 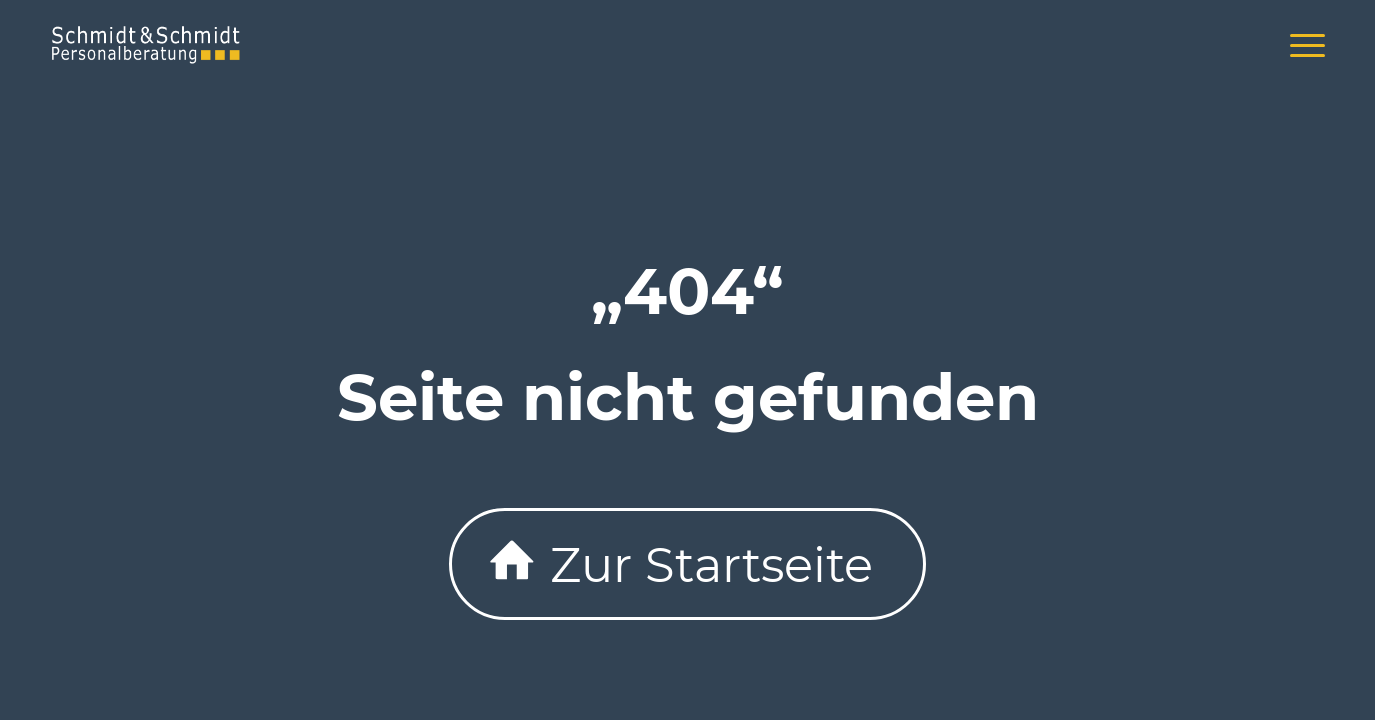 I want to click on [Menü], so click(x=1301, y=45).